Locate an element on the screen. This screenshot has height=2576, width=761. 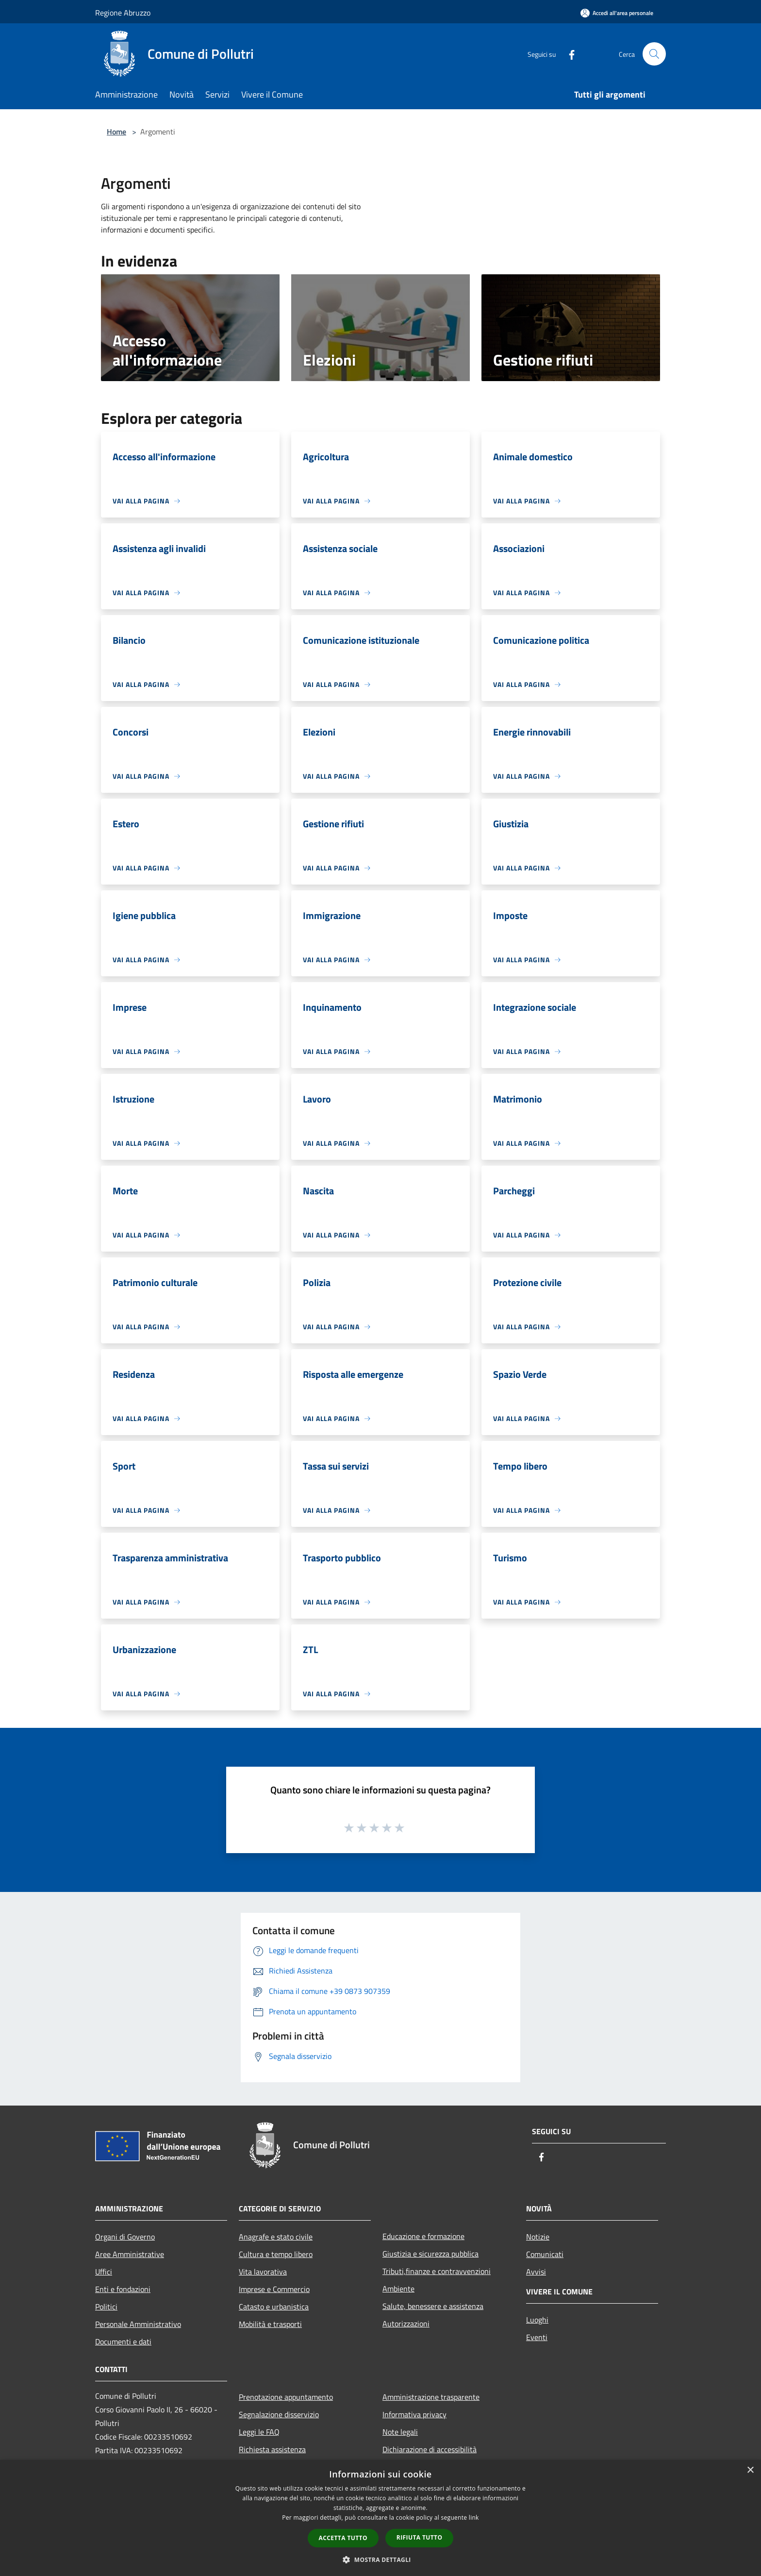
[dialog] is located at coordinates (380, 2518).